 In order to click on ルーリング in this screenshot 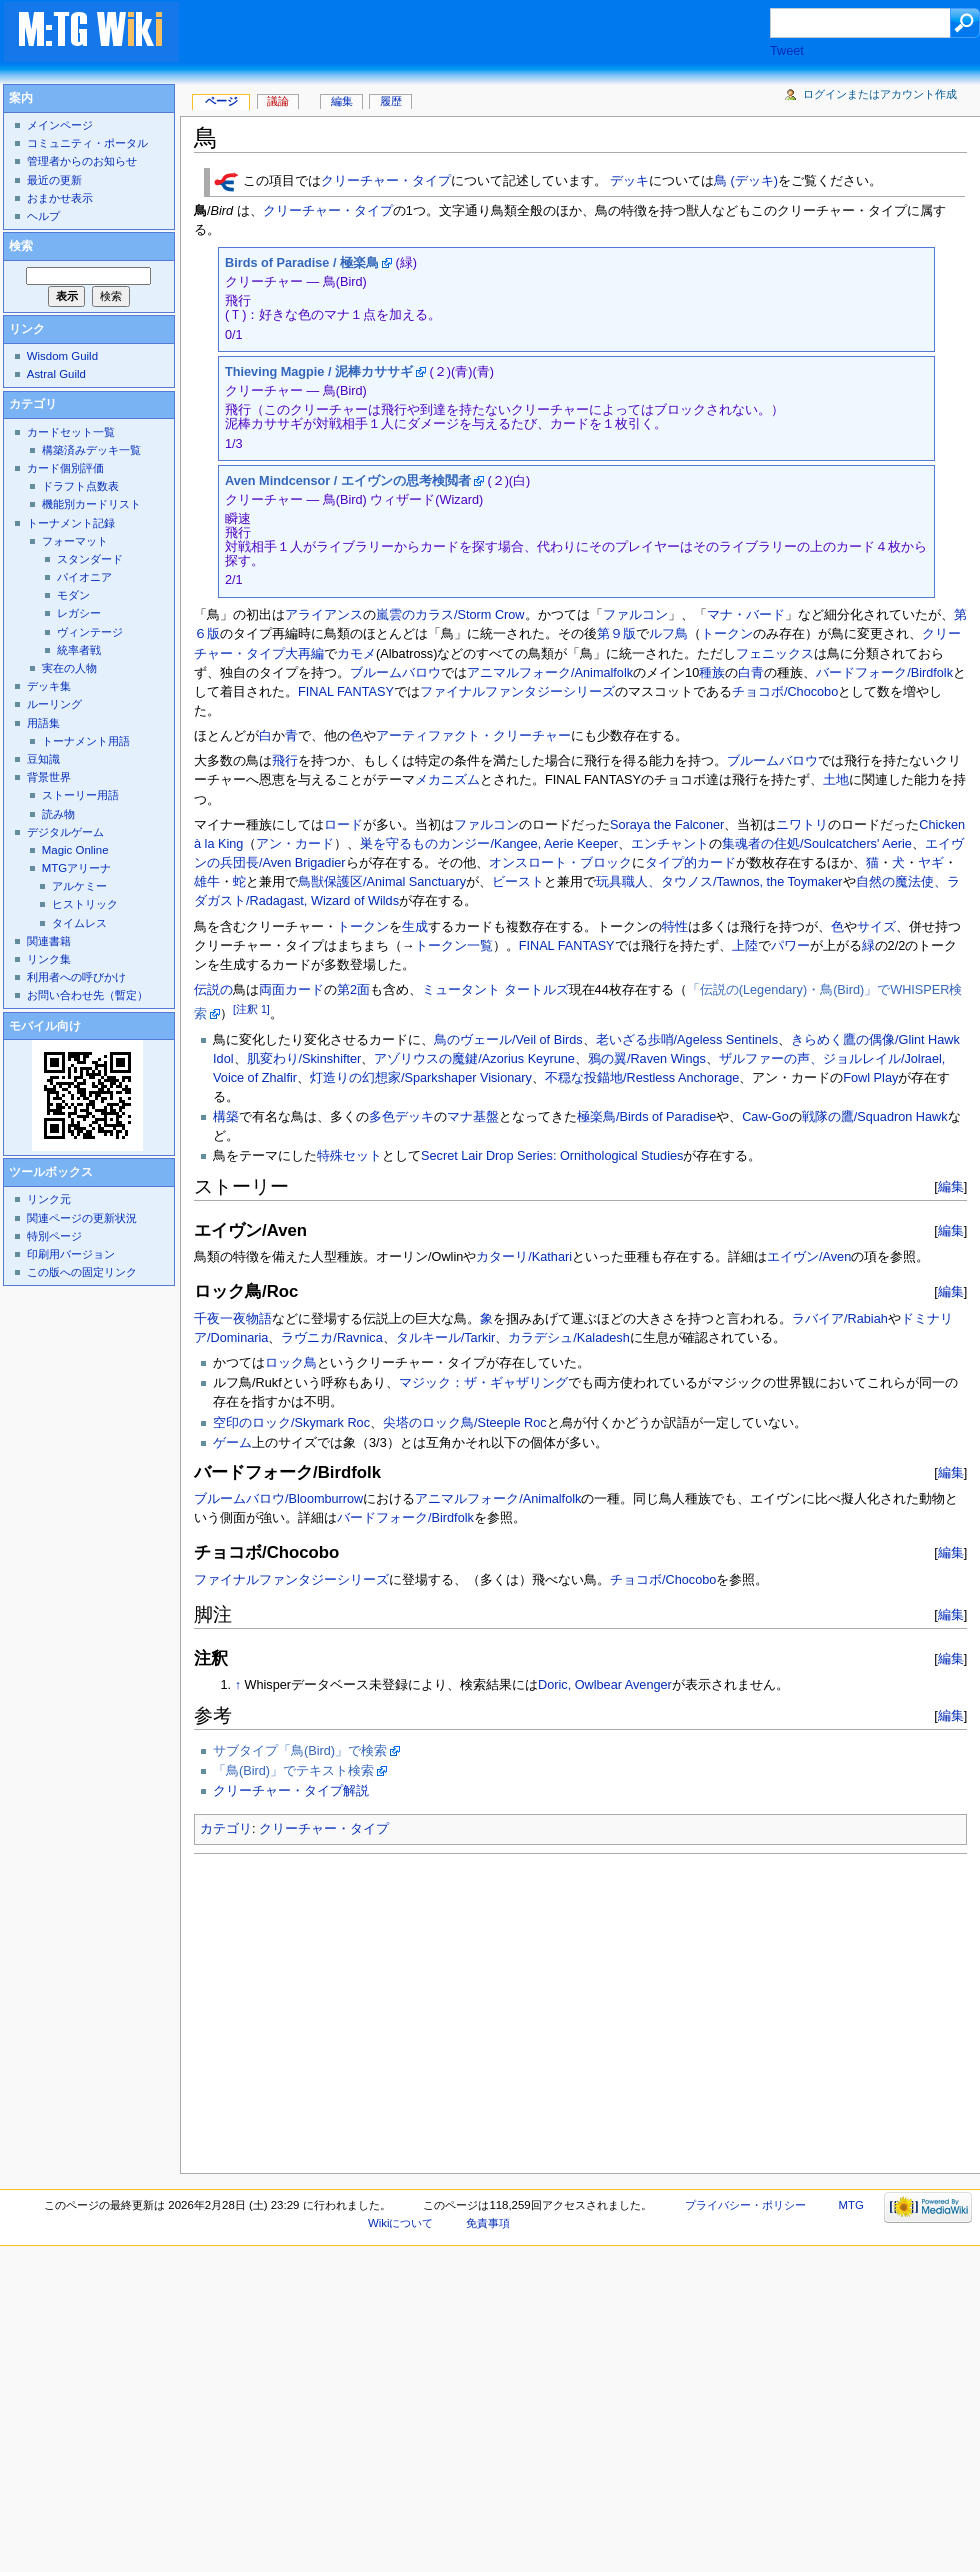, I will do `click(54, 704)`.